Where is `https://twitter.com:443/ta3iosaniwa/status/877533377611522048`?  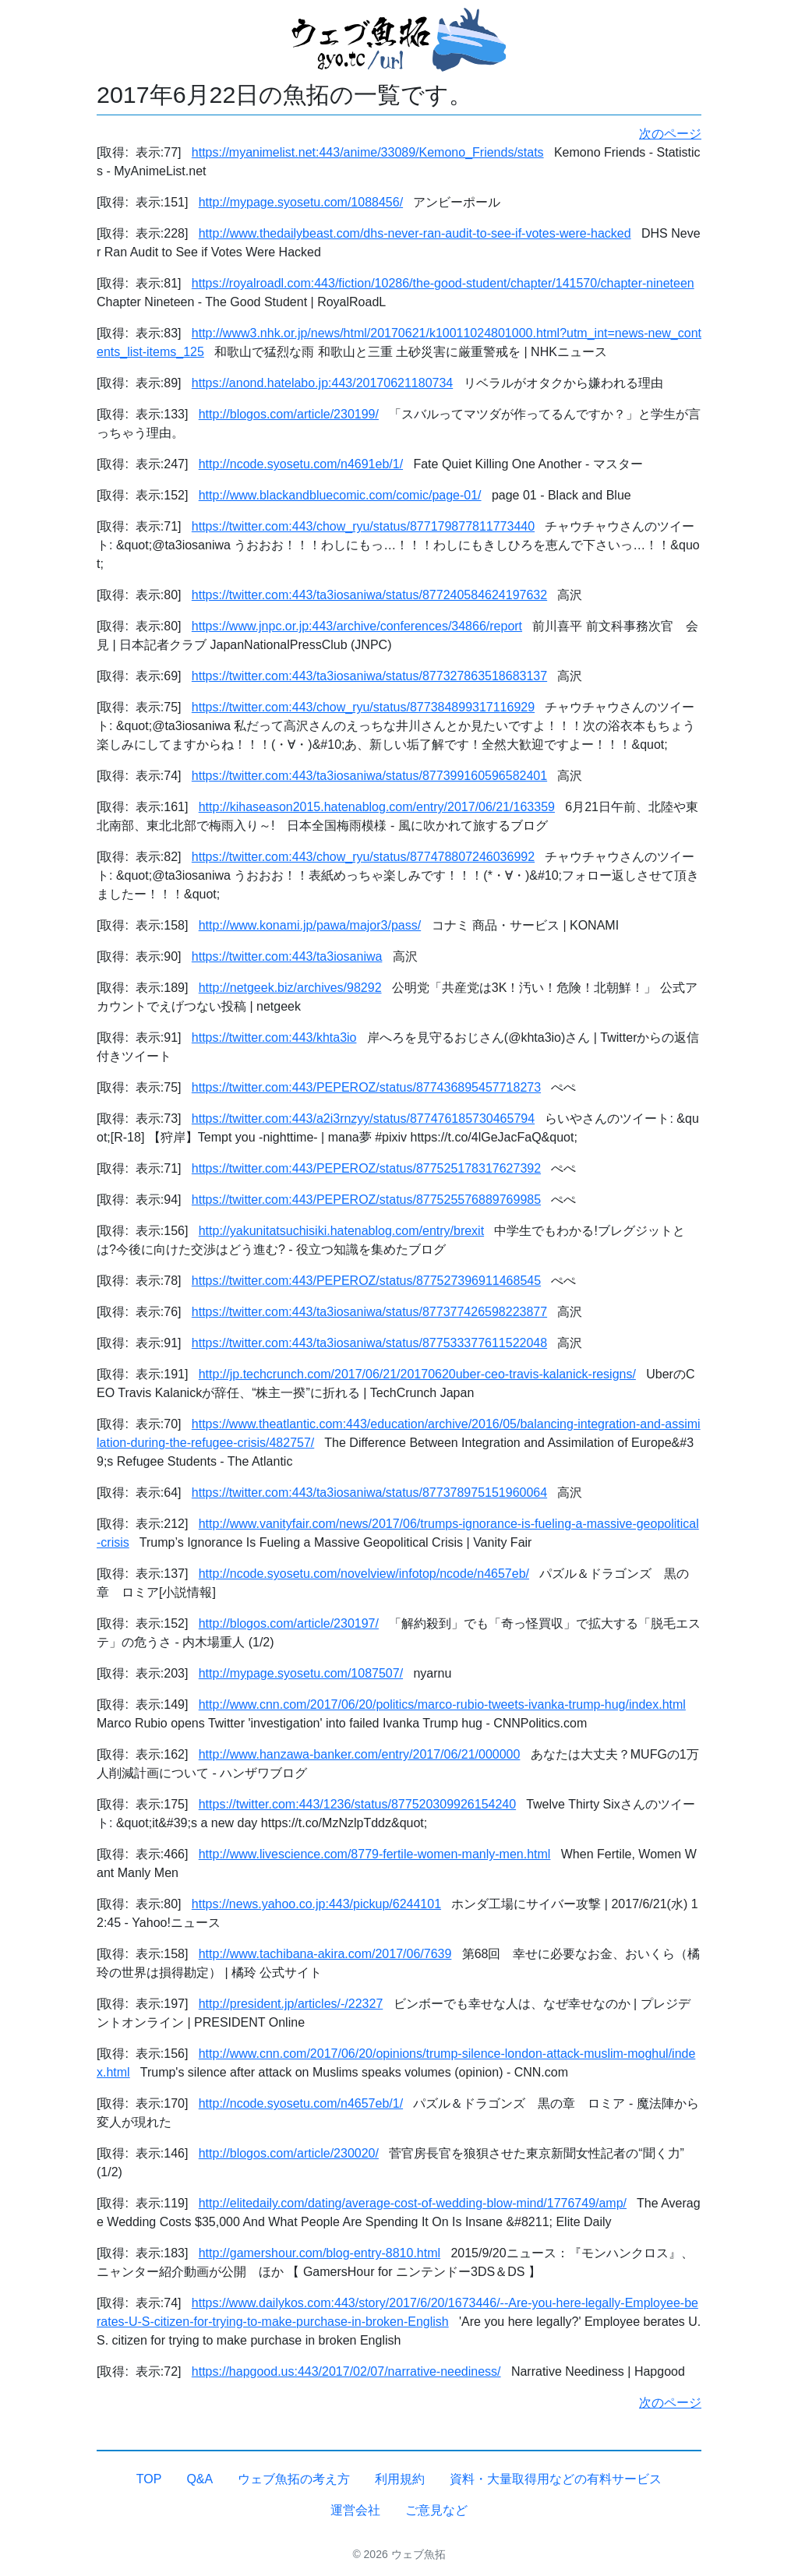
https://twitter.com:443/ta3iosaniwa/status/877533377611522048 is located at coordinates (369, 1343).